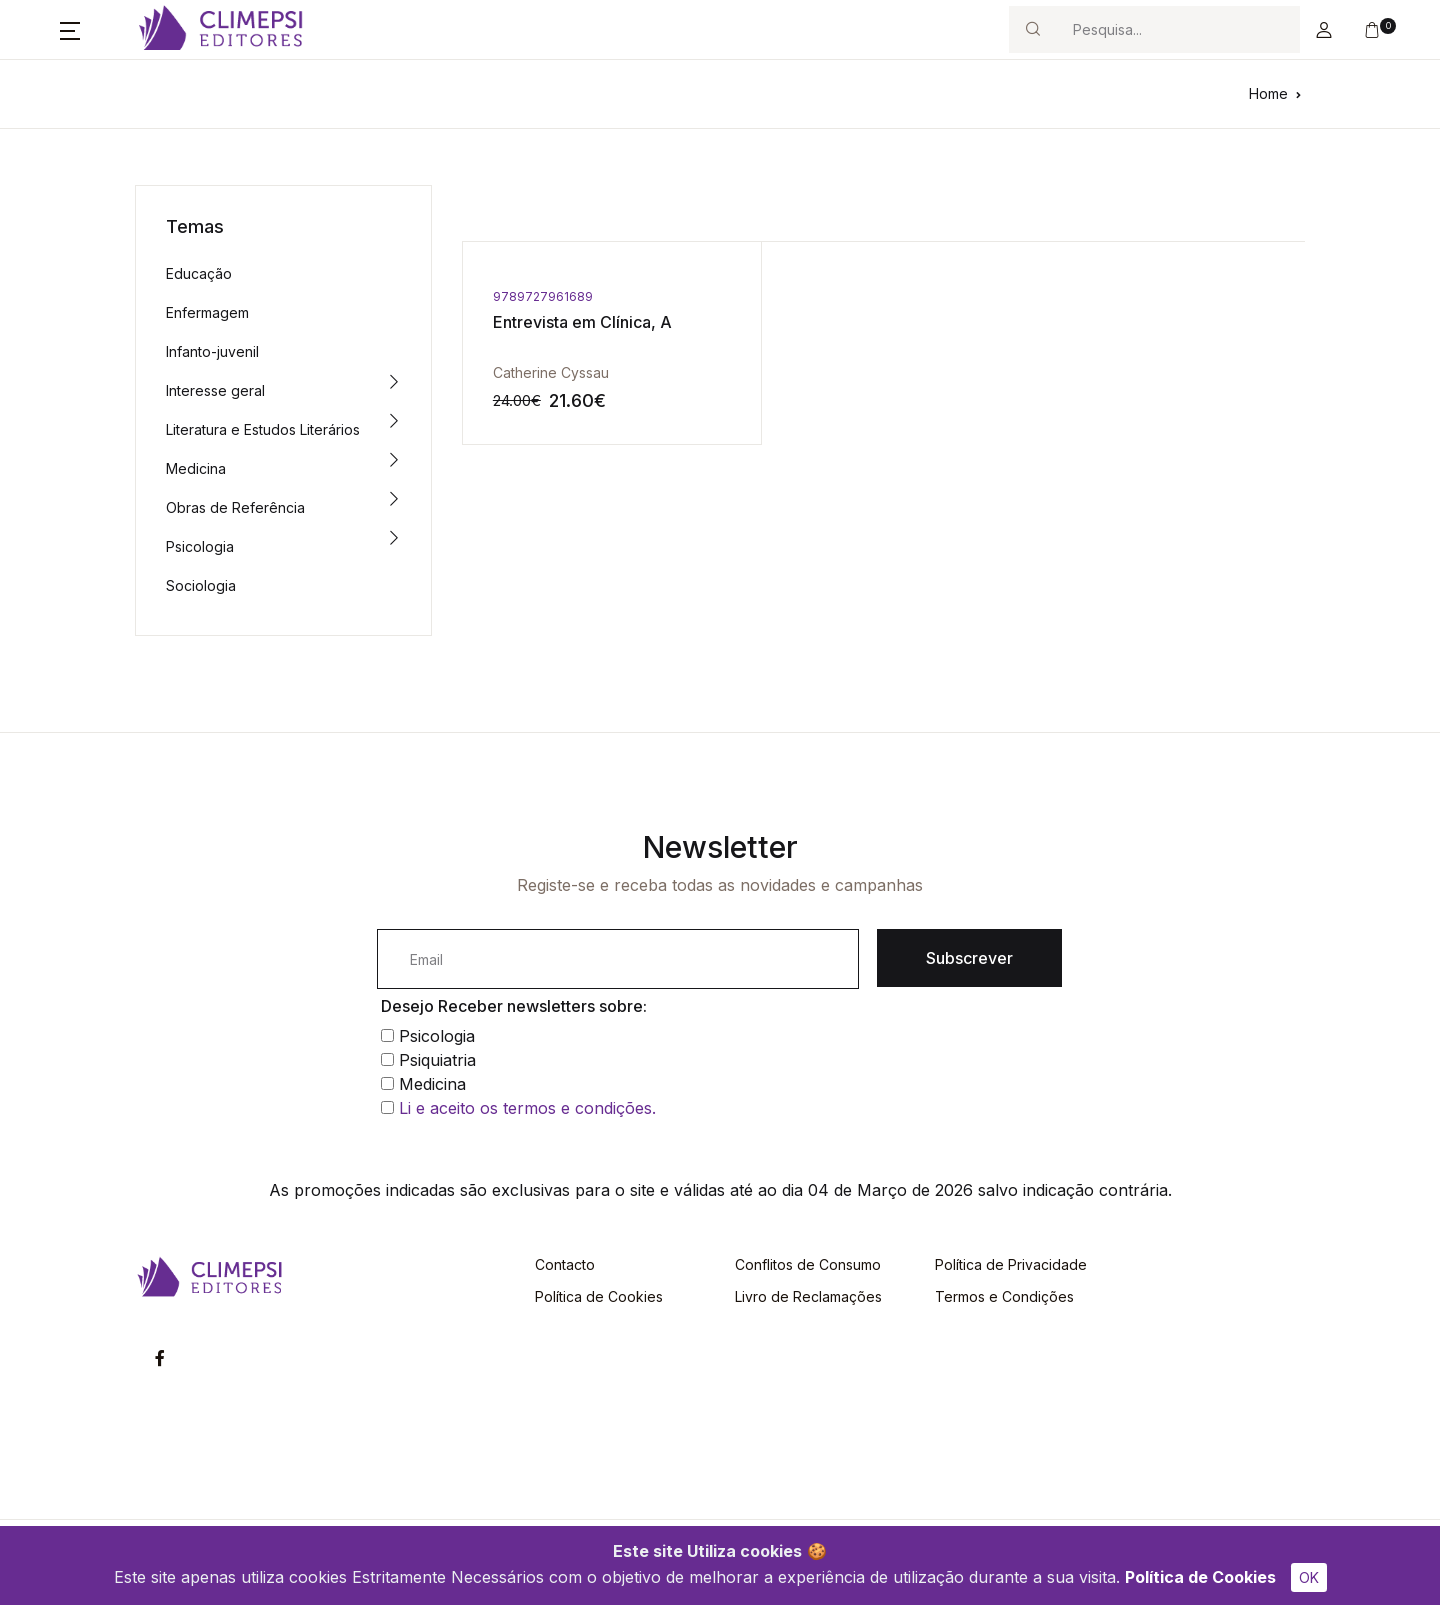  Describe the element at coordinates (808, 1296) in the screenshot. I see `Livro de Reclamações` at that location.